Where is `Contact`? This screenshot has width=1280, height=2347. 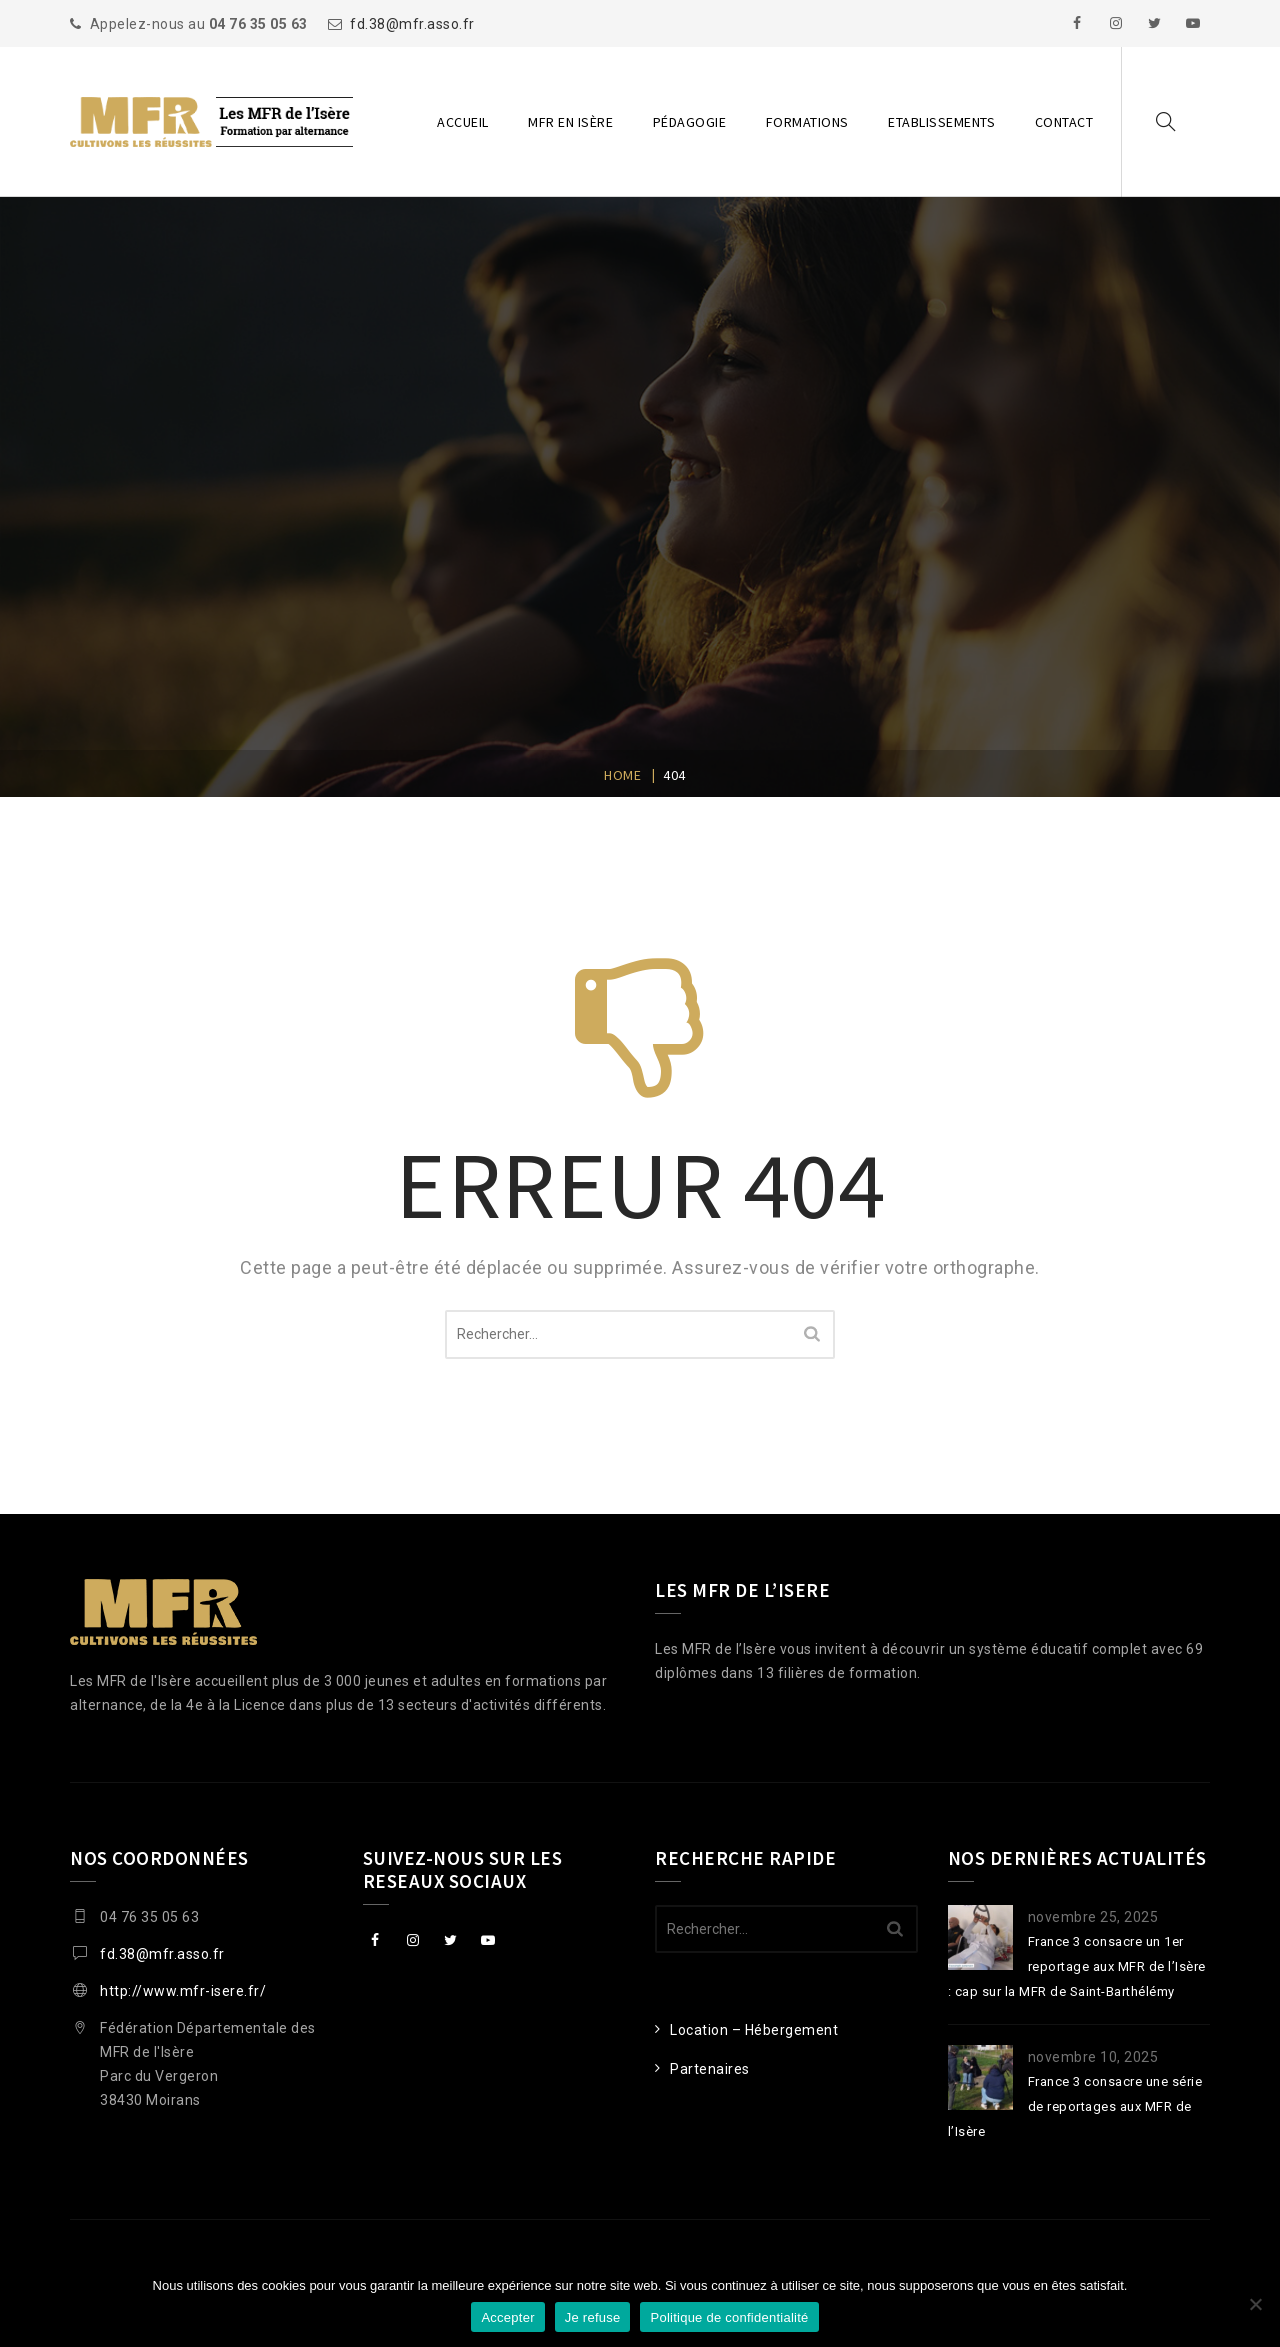 Contact is located at coordinates (1064, 122).